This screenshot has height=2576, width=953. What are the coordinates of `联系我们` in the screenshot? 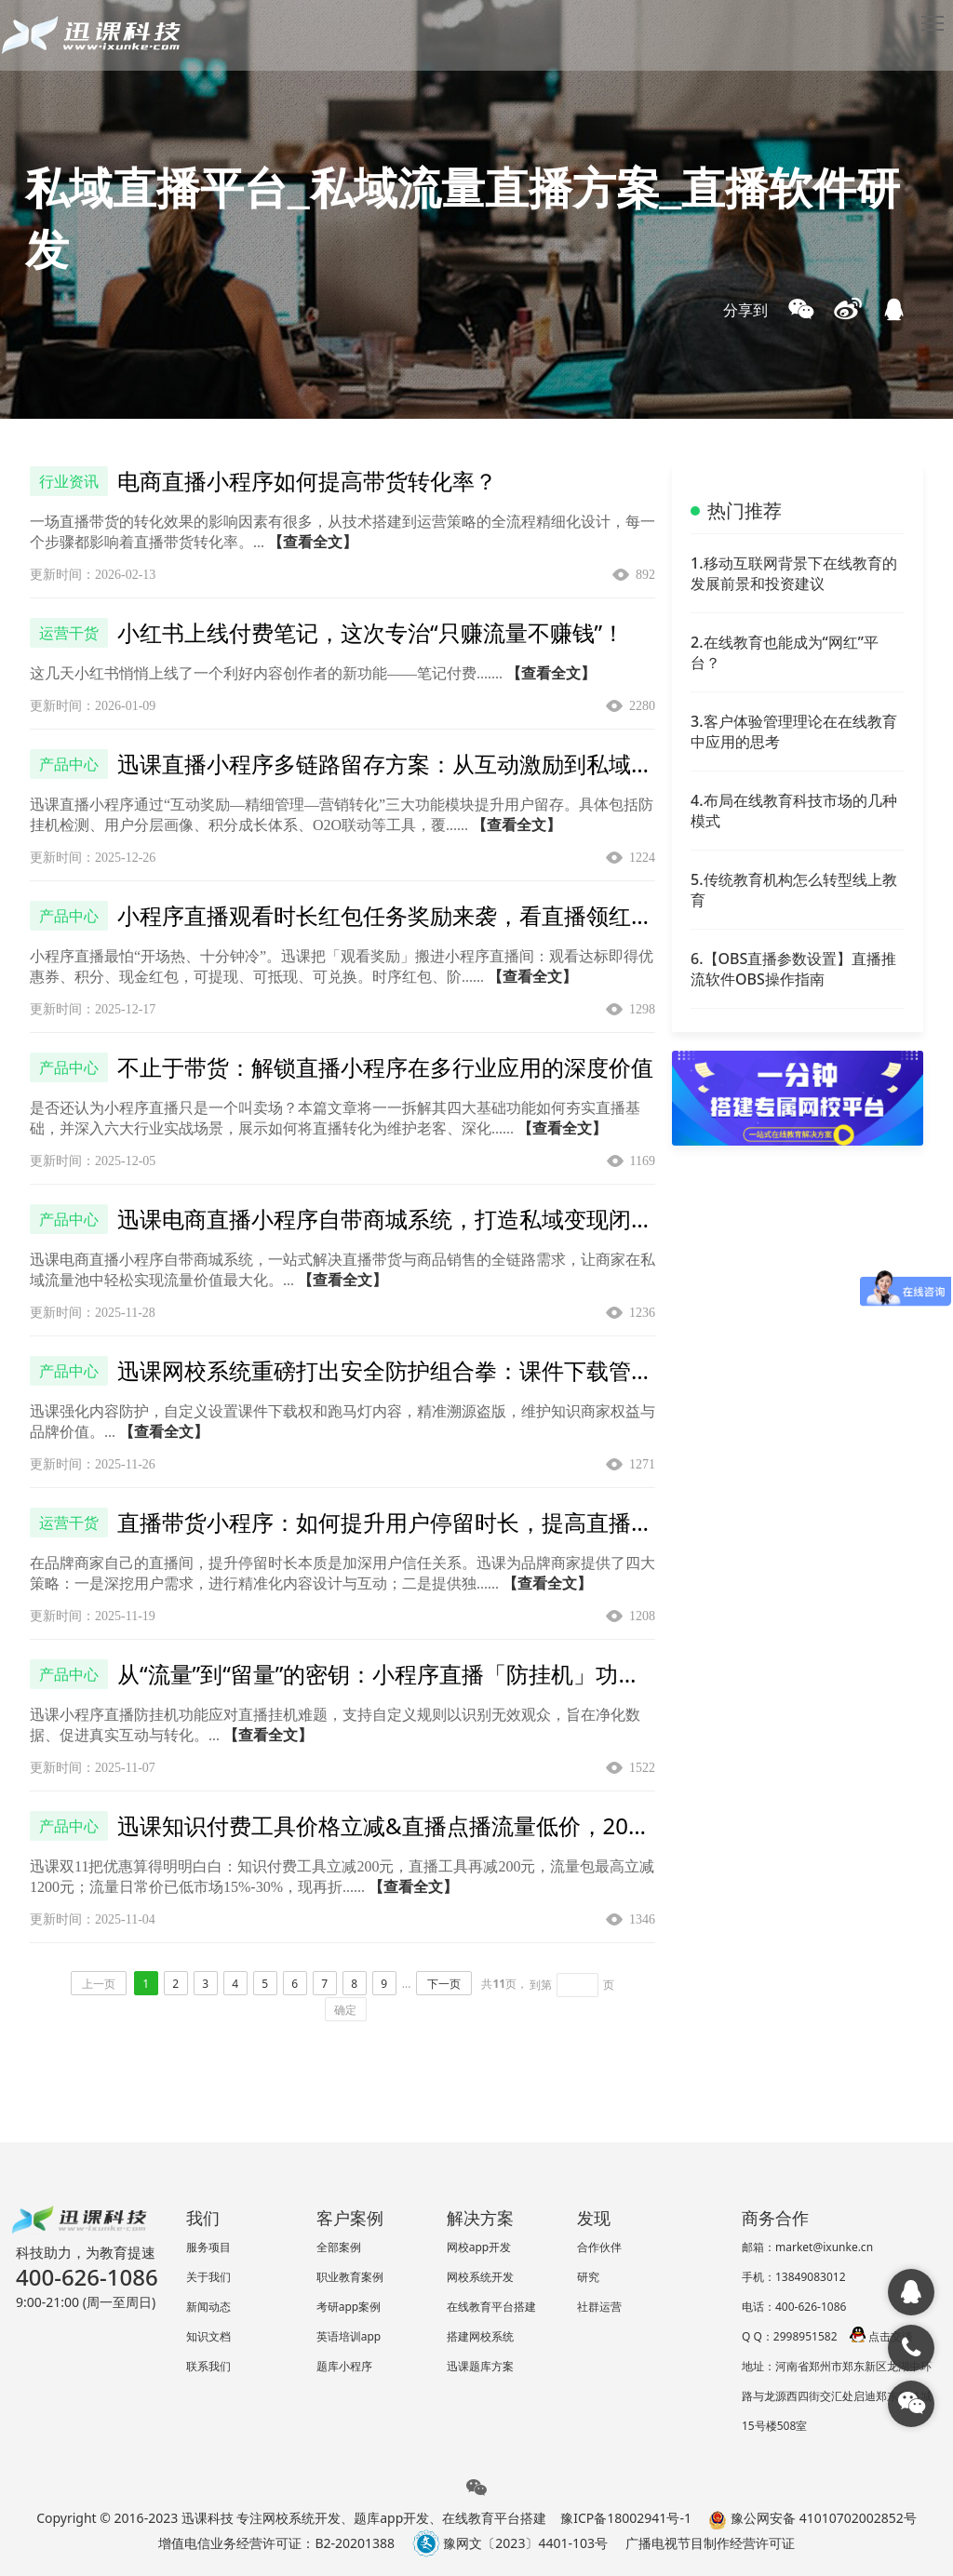 It's located at (208, 2366).